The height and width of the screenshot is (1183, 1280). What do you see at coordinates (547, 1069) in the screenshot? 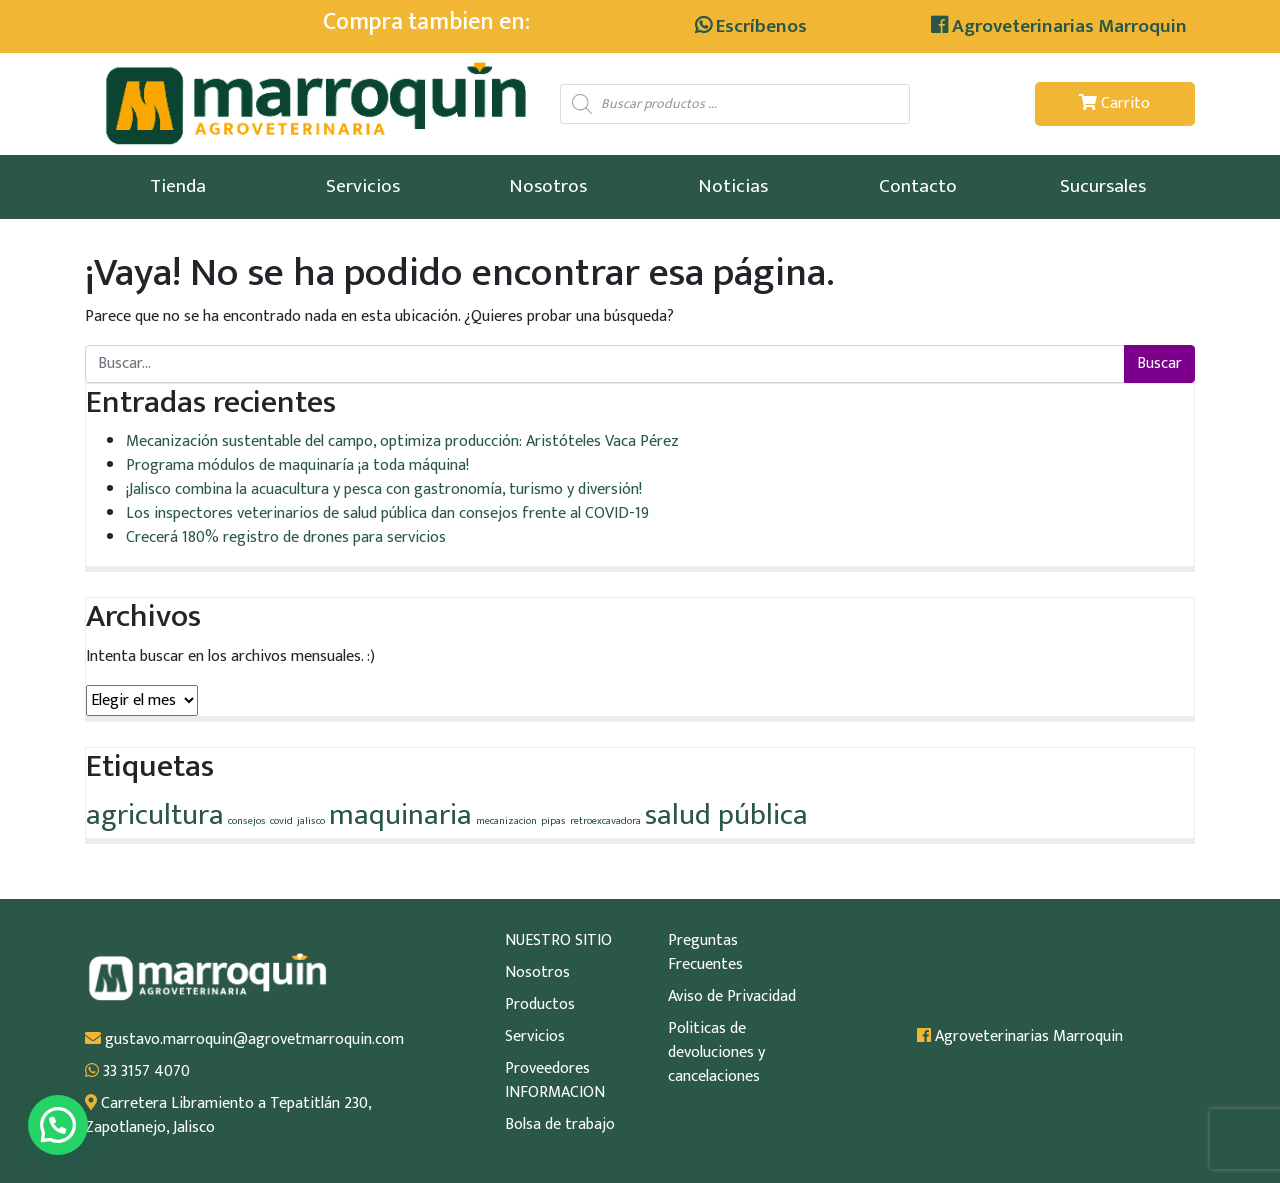
I see `Proveedores` at bounding box center [547, 1069].